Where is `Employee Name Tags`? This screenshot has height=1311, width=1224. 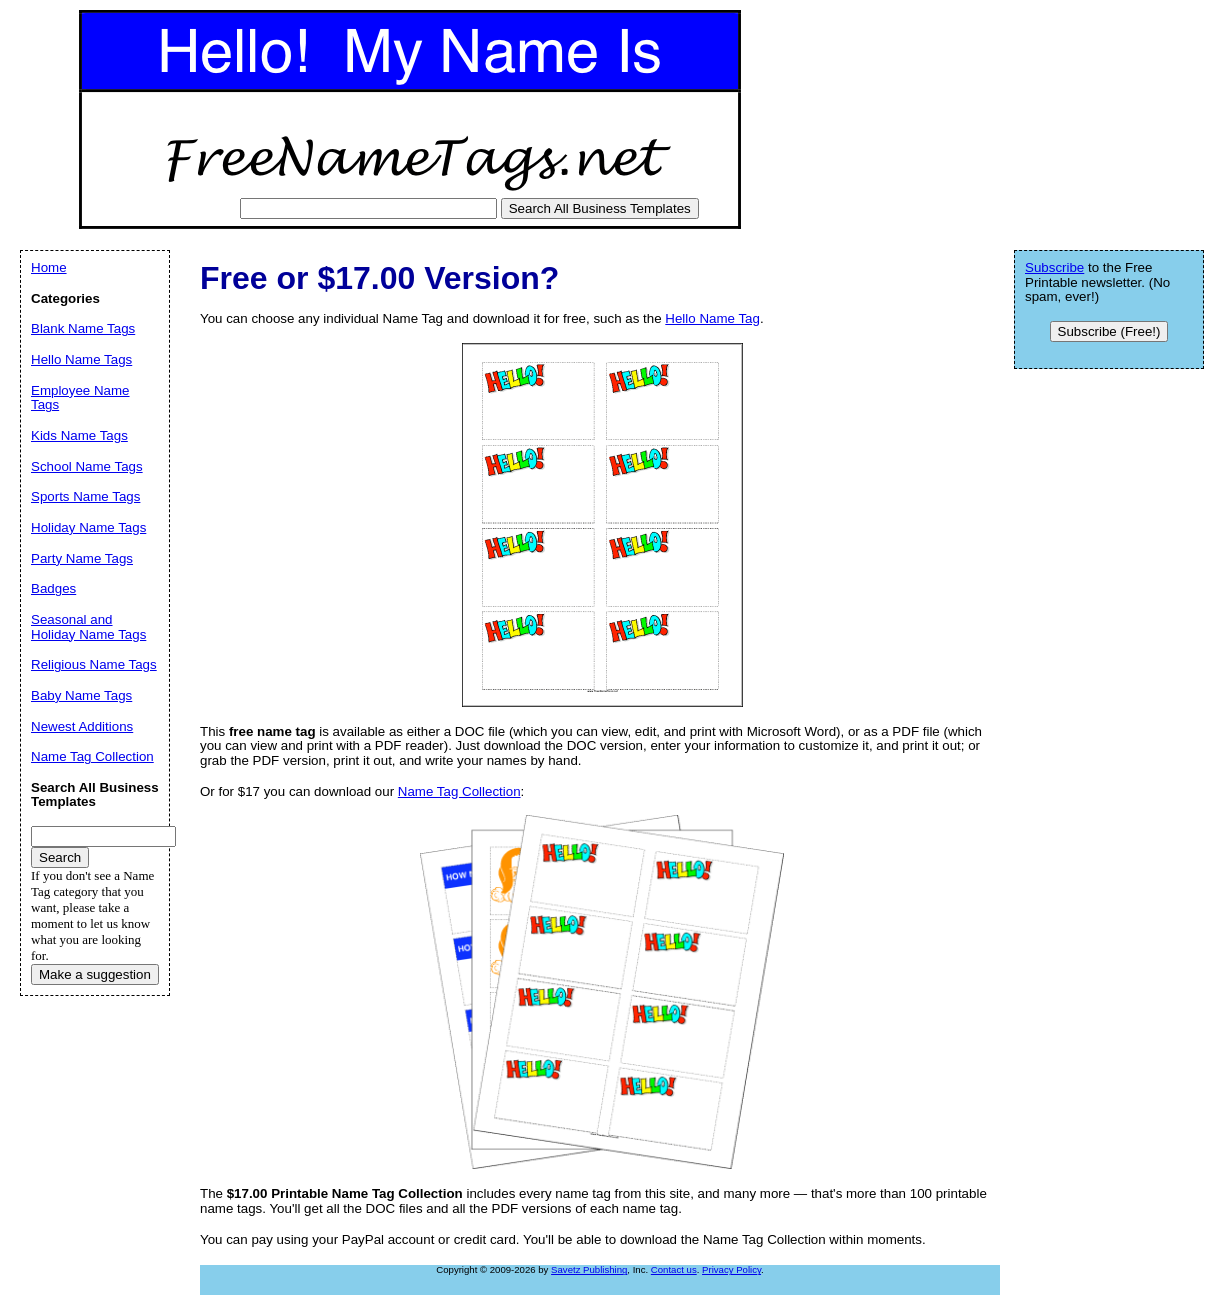 Employee Name Tags is located at coordinates (80, 398).